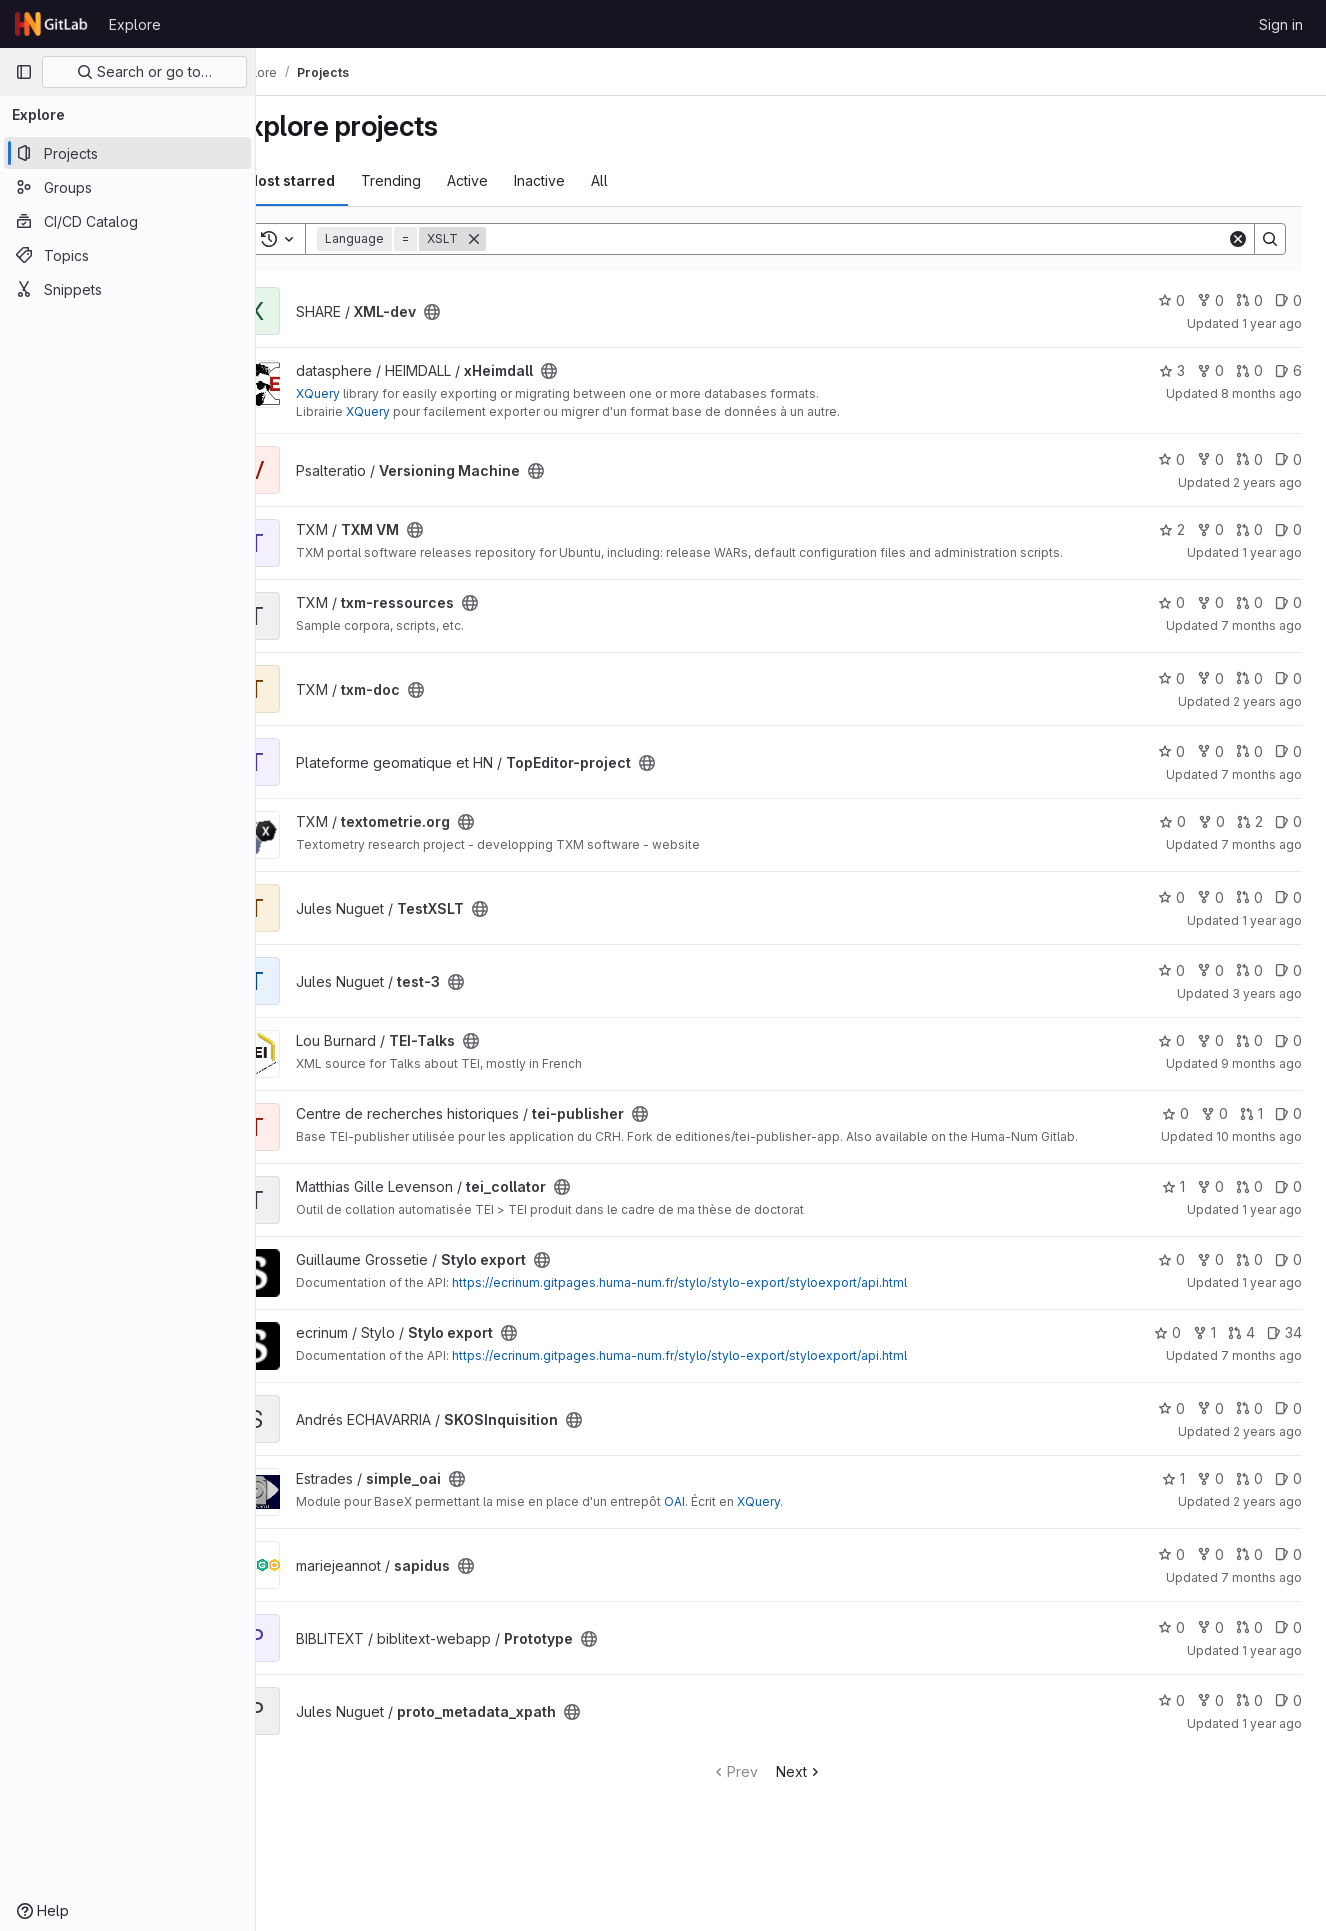 The height and width of the screenshot is (1931, 1326). I want to click on [Topics], so click(127, 255).